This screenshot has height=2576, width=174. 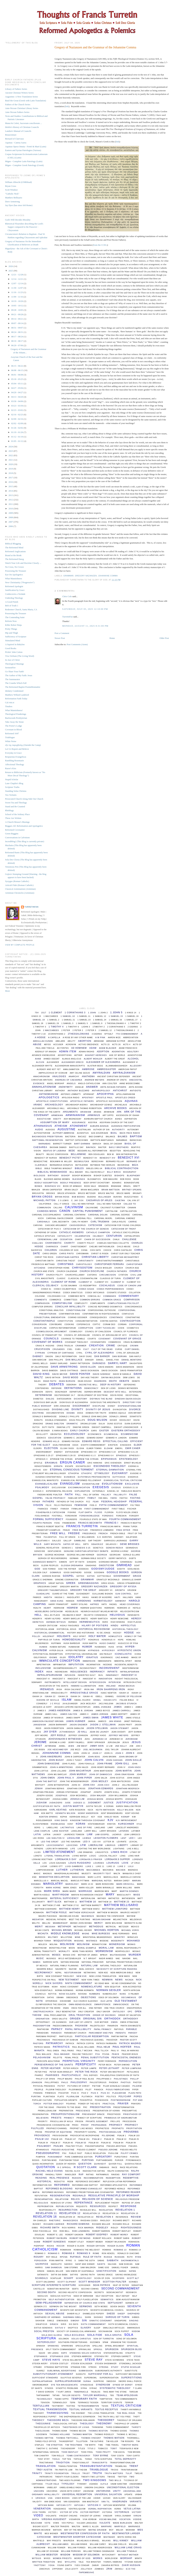 I want to click on Joe Heschmeyer, so click(x=57, y=1749).